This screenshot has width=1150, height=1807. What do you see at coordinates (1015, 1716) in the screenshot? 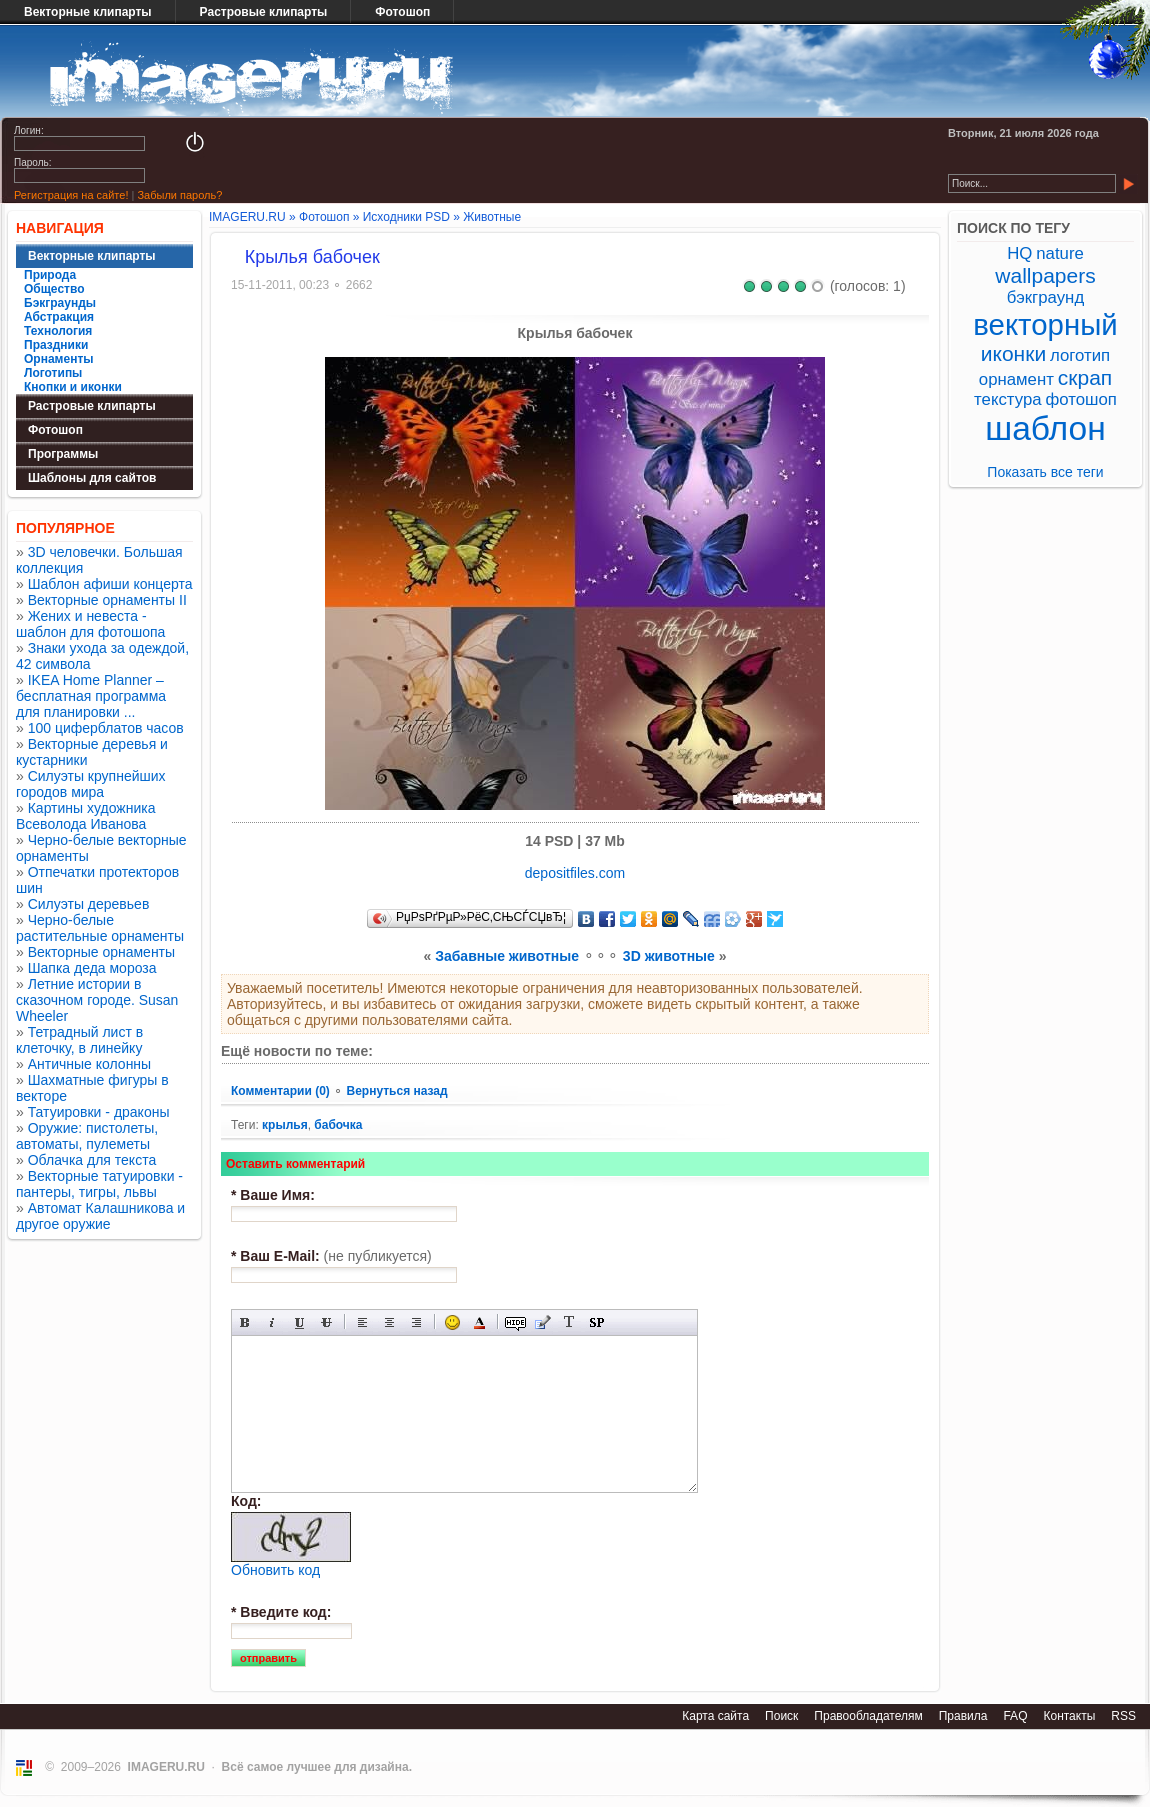
I see `FAQ` at bounding box center [1015, 1716].